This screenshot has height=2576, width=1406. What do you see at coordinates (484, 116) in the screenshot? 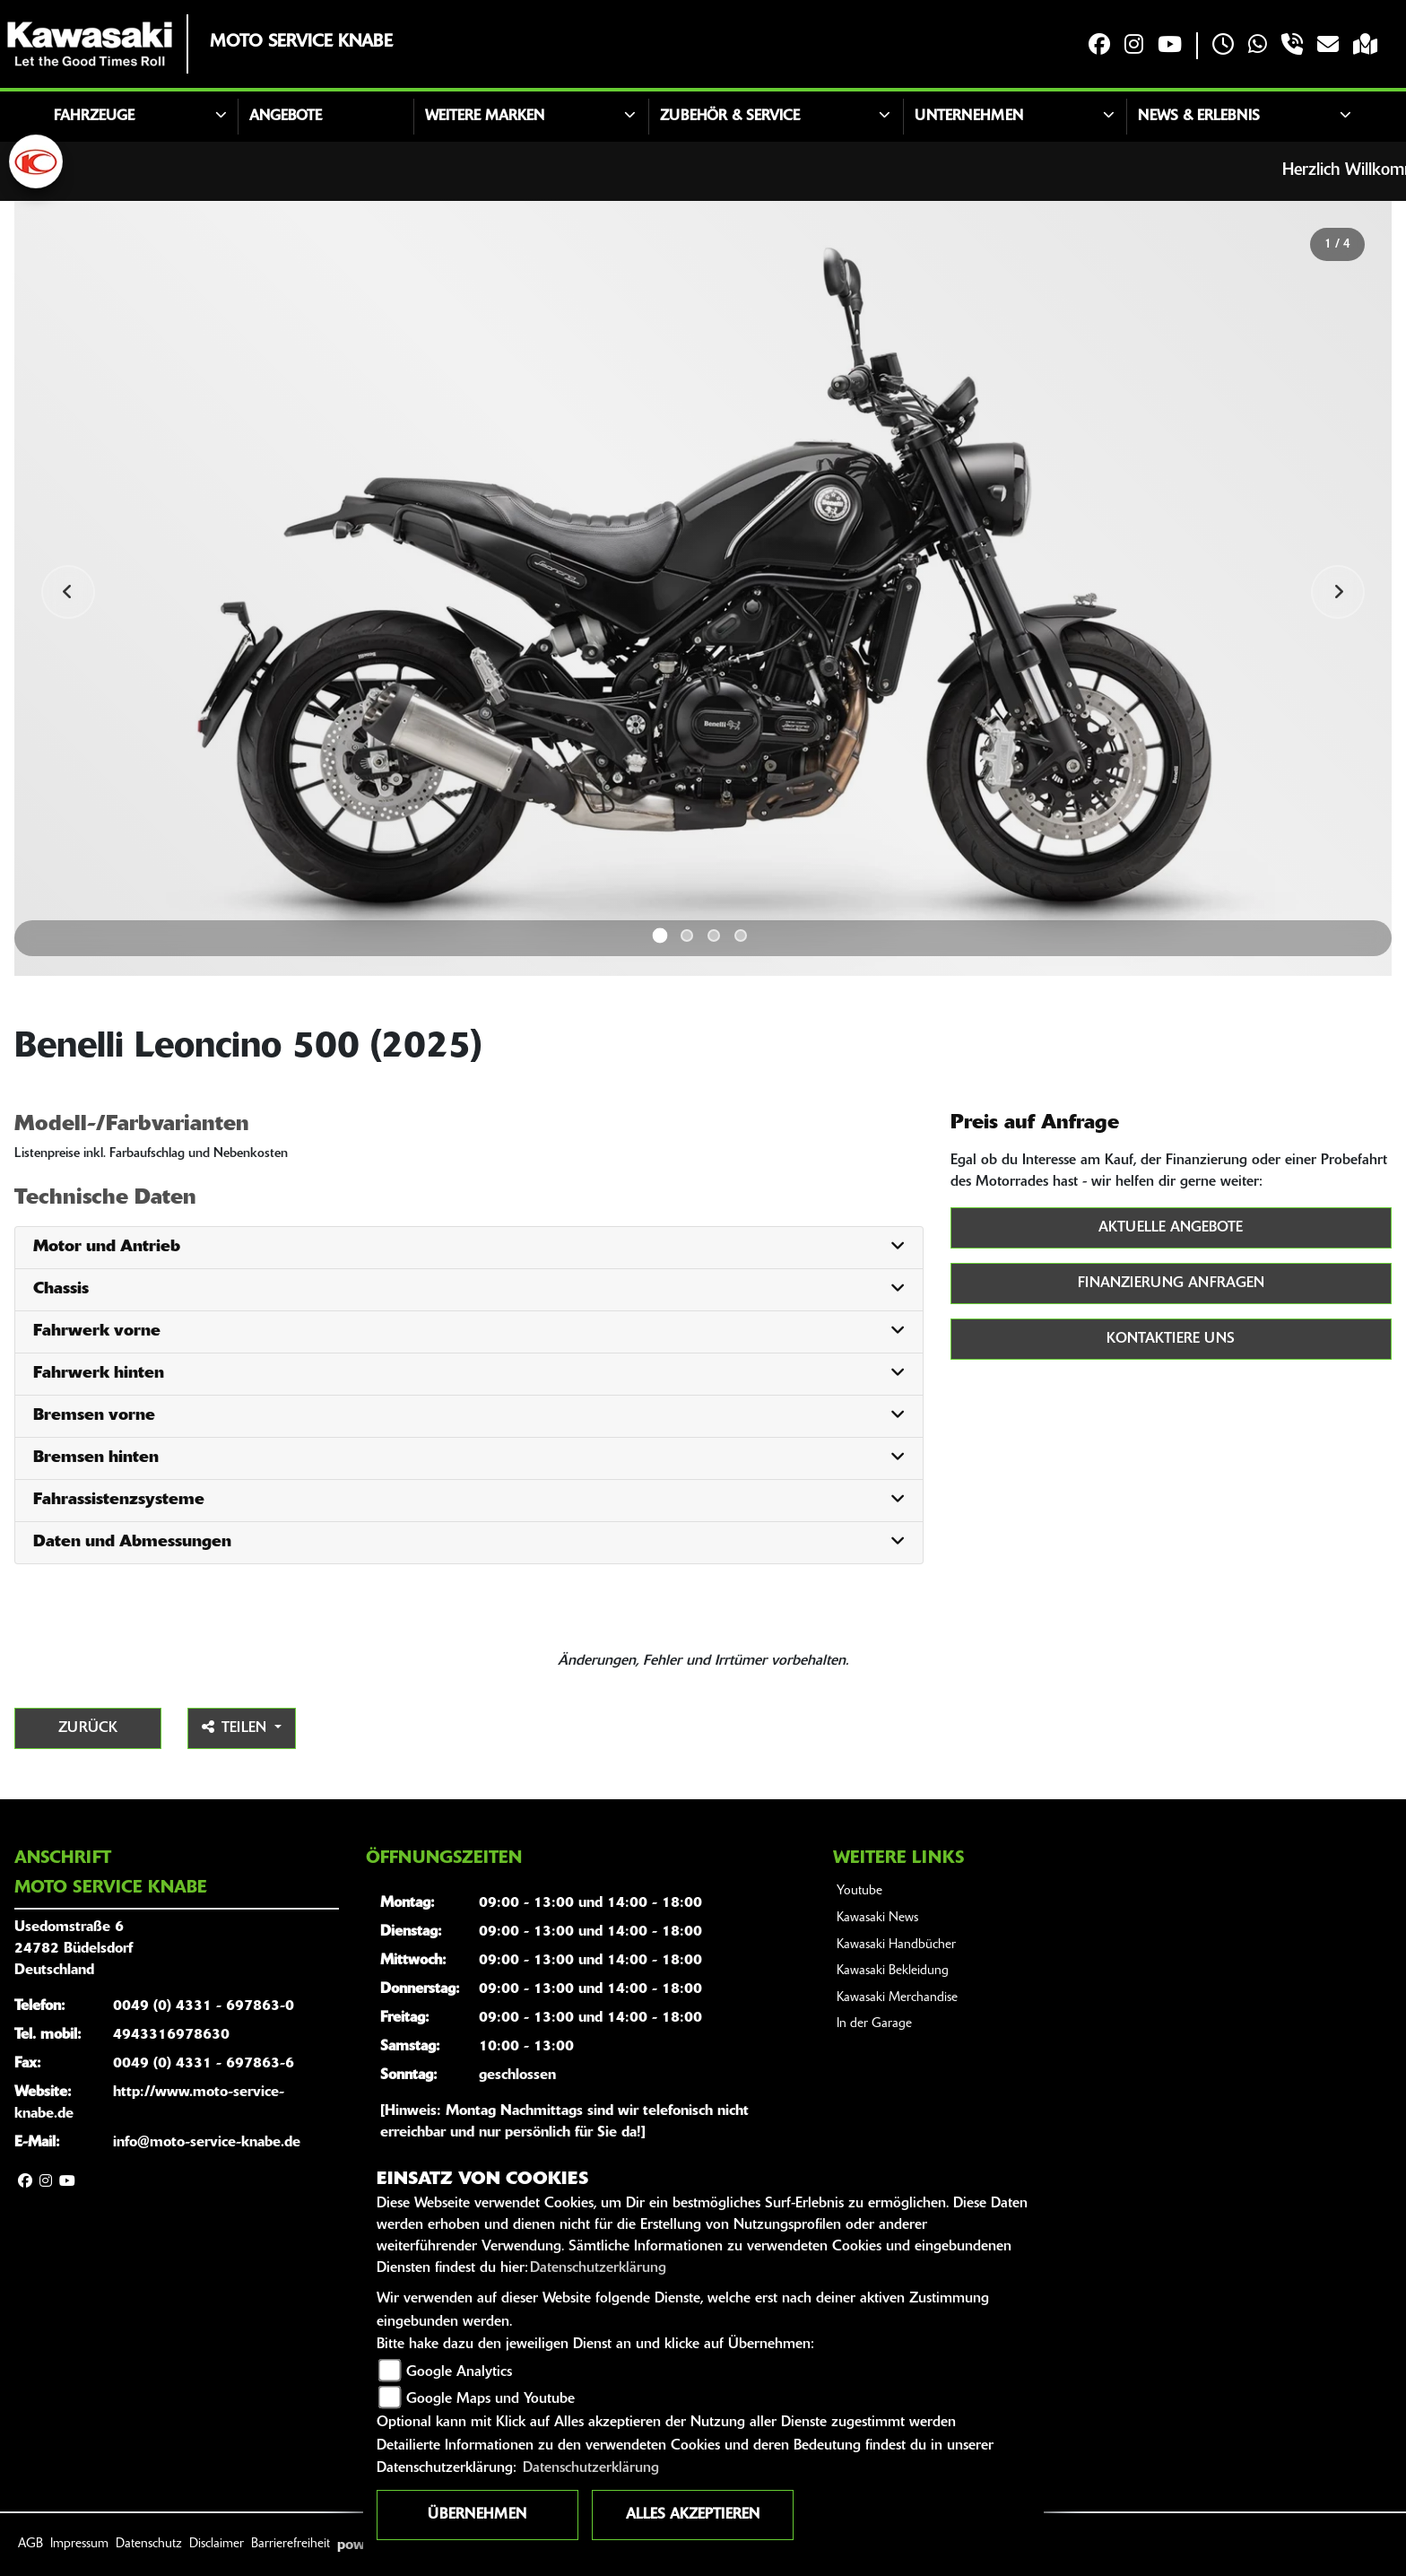
I see `Weitere Marken [button]` at bounding box center [484, 116].